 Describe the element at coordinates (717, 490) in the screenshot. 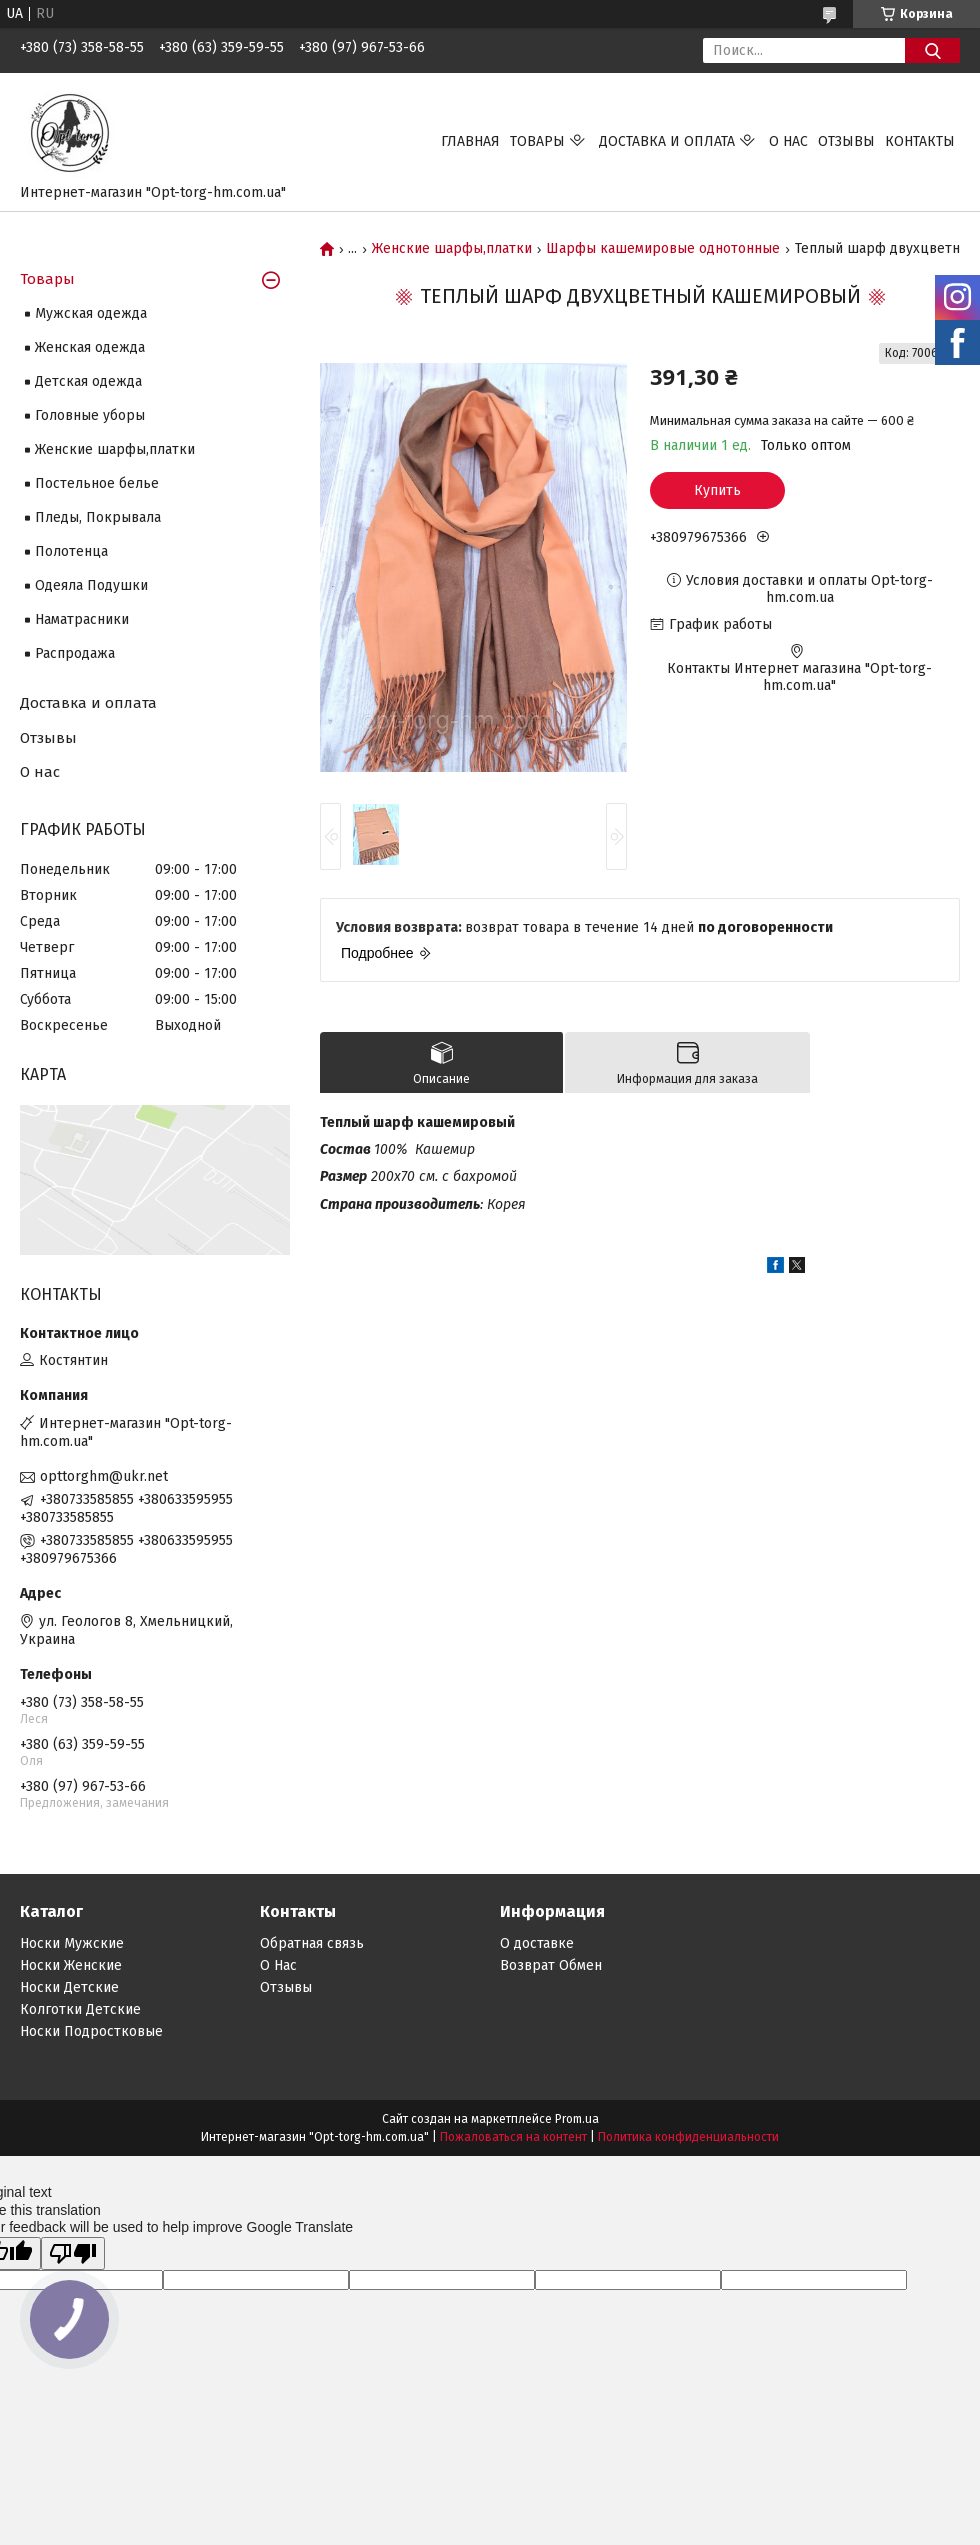

I see `Купить` at that location.